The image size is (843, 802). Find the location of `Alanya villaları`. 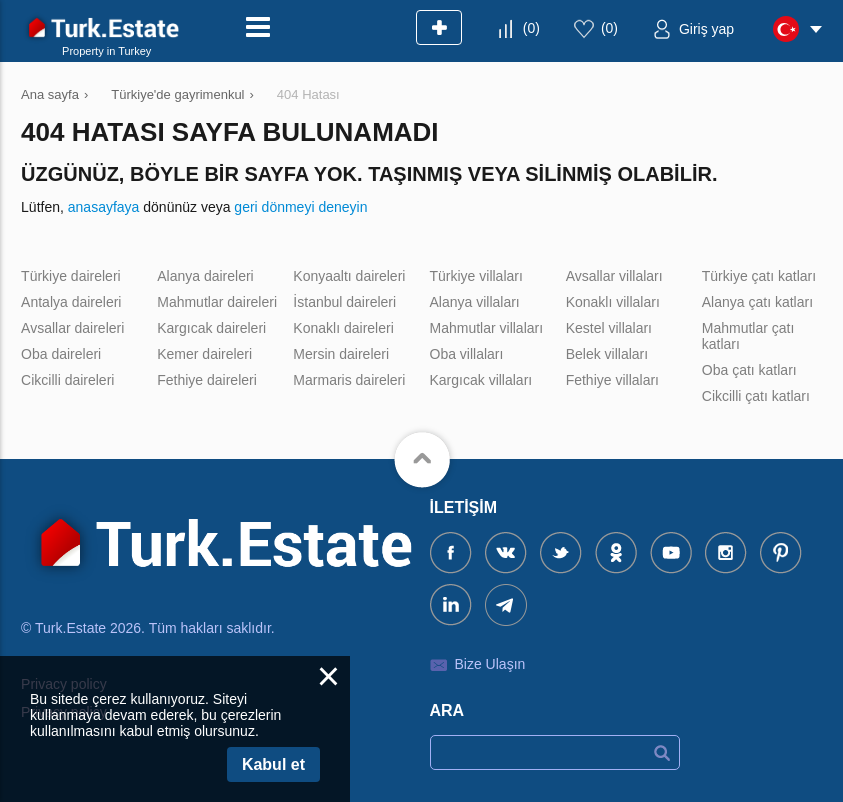

Alanya villaları is located at coordinates (475, 302).